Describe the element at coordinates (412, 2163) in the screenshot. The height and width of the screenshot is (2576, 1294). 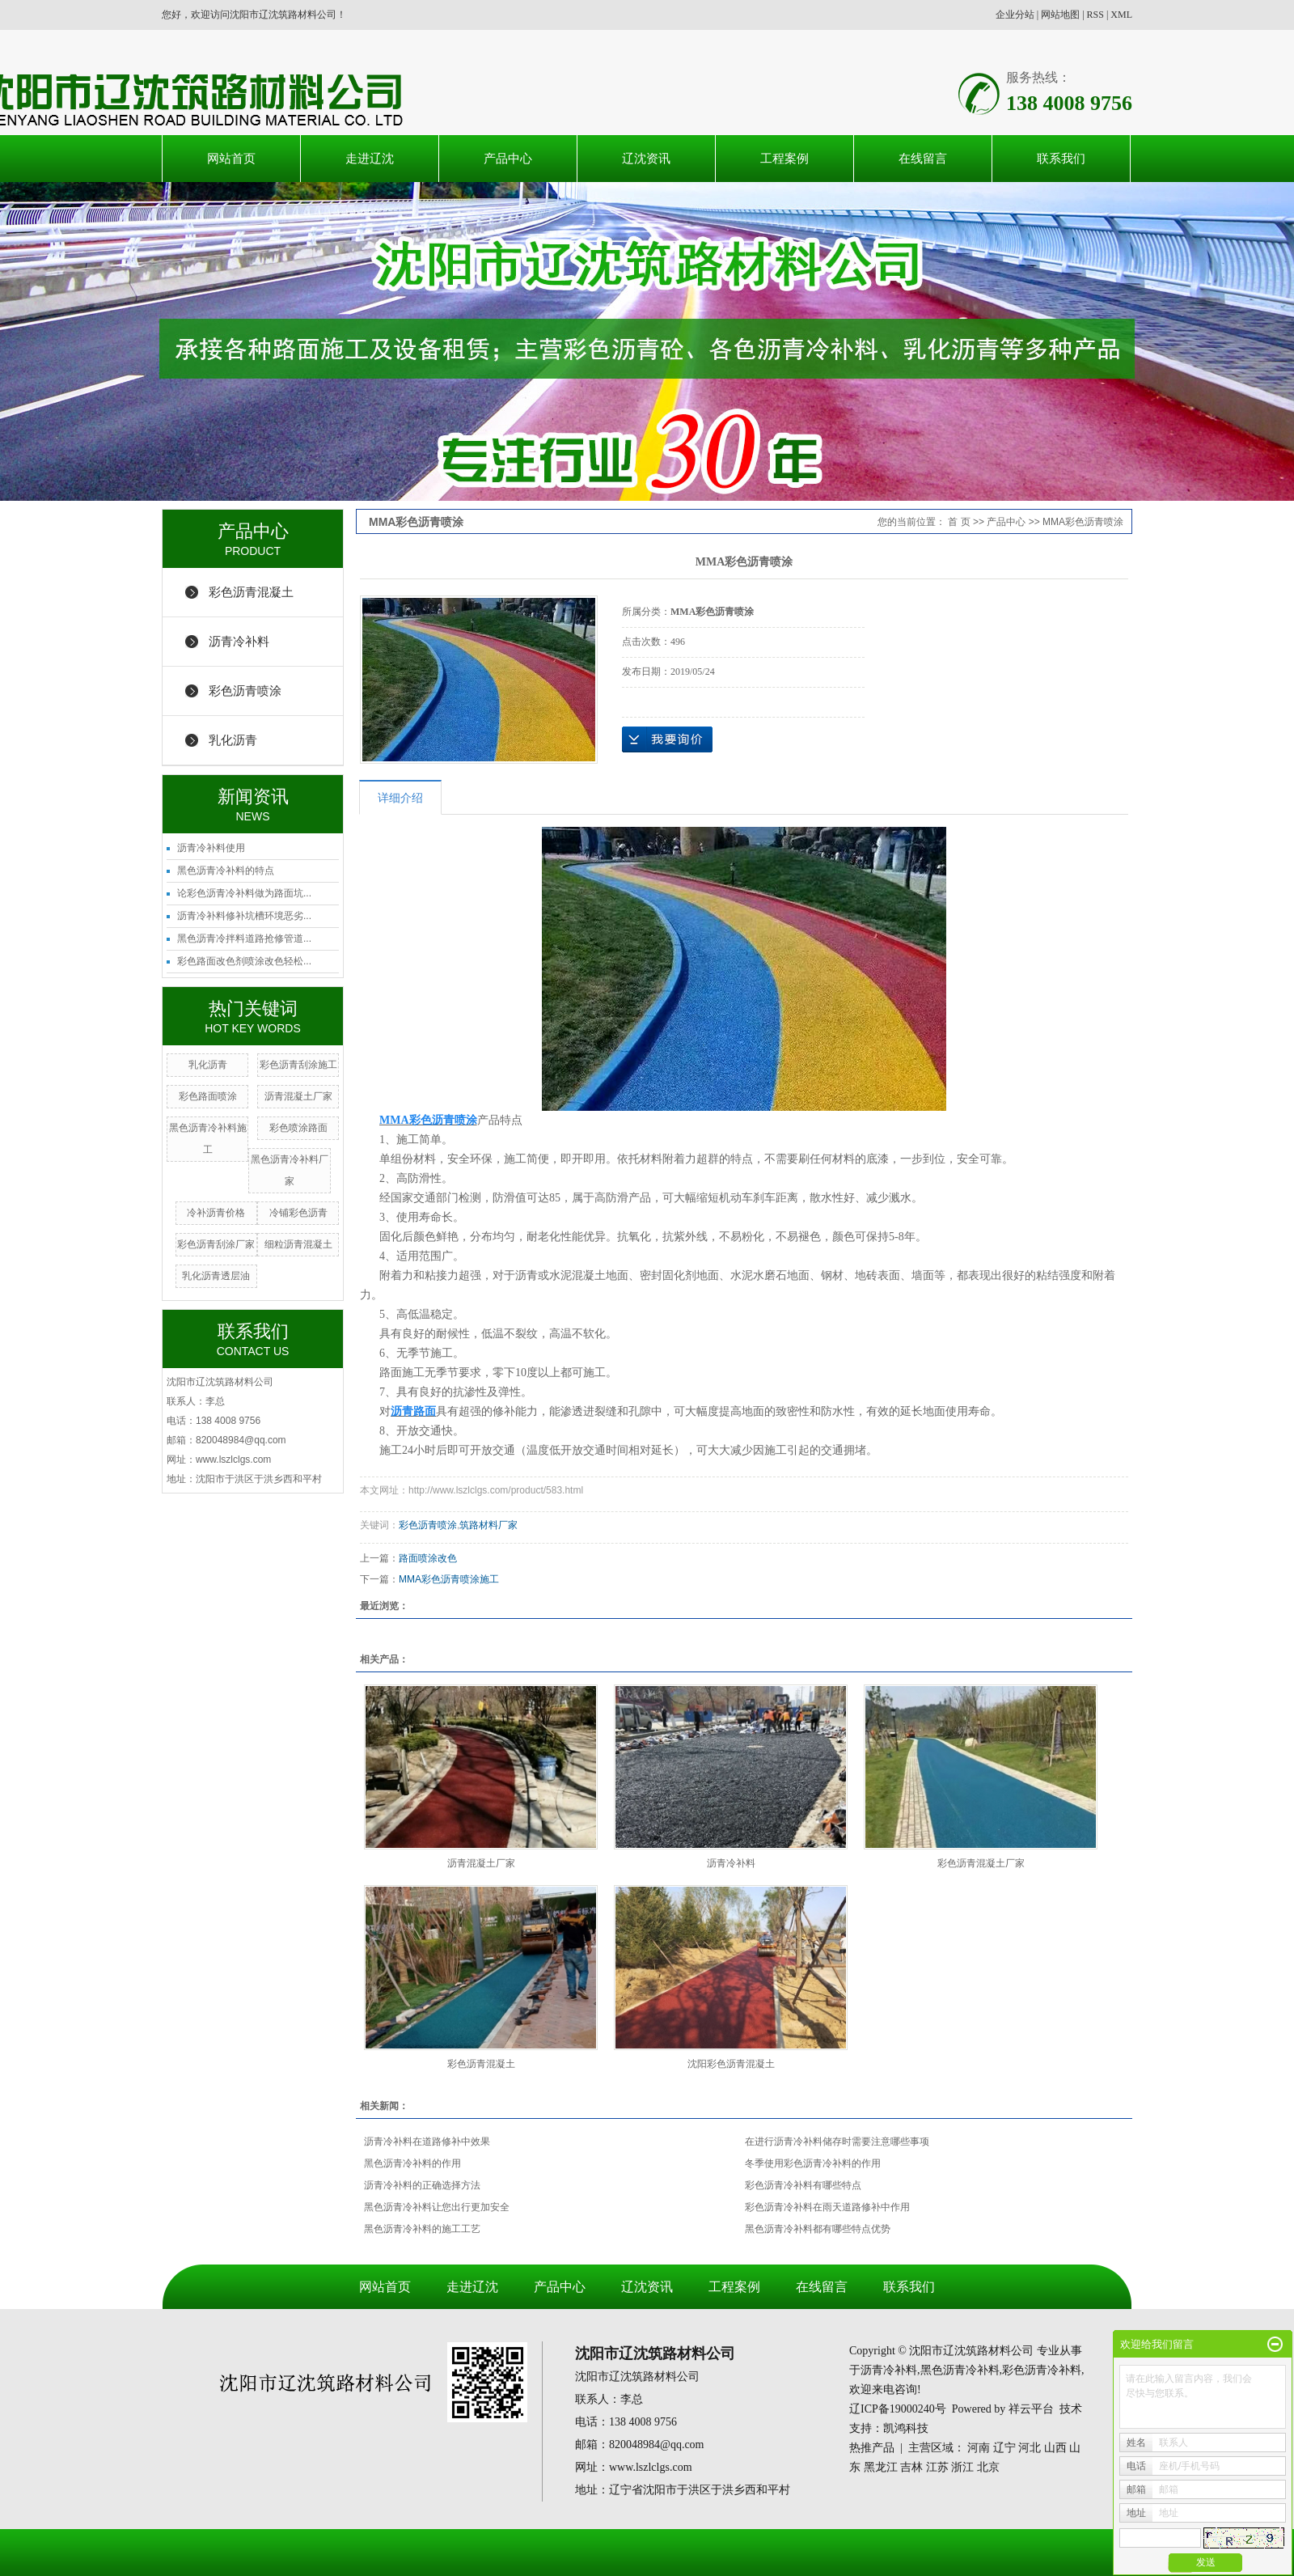
I see `黑色沥青冷补料的作用` at that location.